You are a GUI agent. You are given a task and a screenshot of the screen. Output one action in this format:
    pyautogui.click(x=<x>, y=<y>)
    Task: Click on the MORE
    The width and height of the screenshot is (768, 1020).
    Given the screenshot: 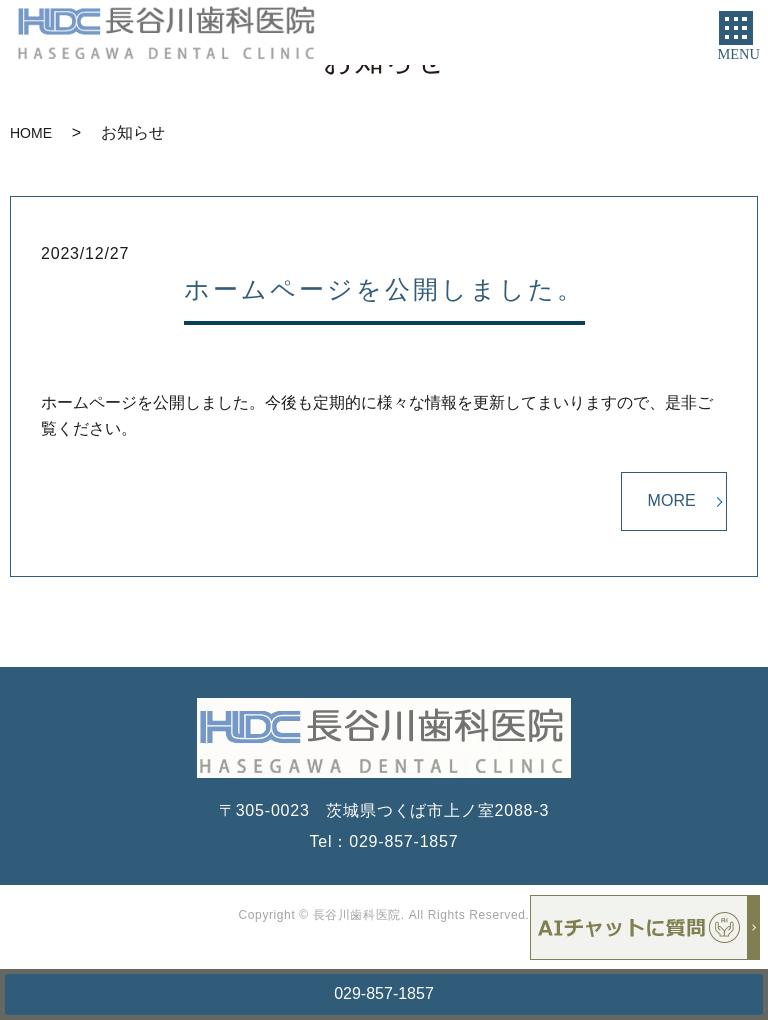 What is the action you would take?
    pyautogui.click(x=672, y=500)
    